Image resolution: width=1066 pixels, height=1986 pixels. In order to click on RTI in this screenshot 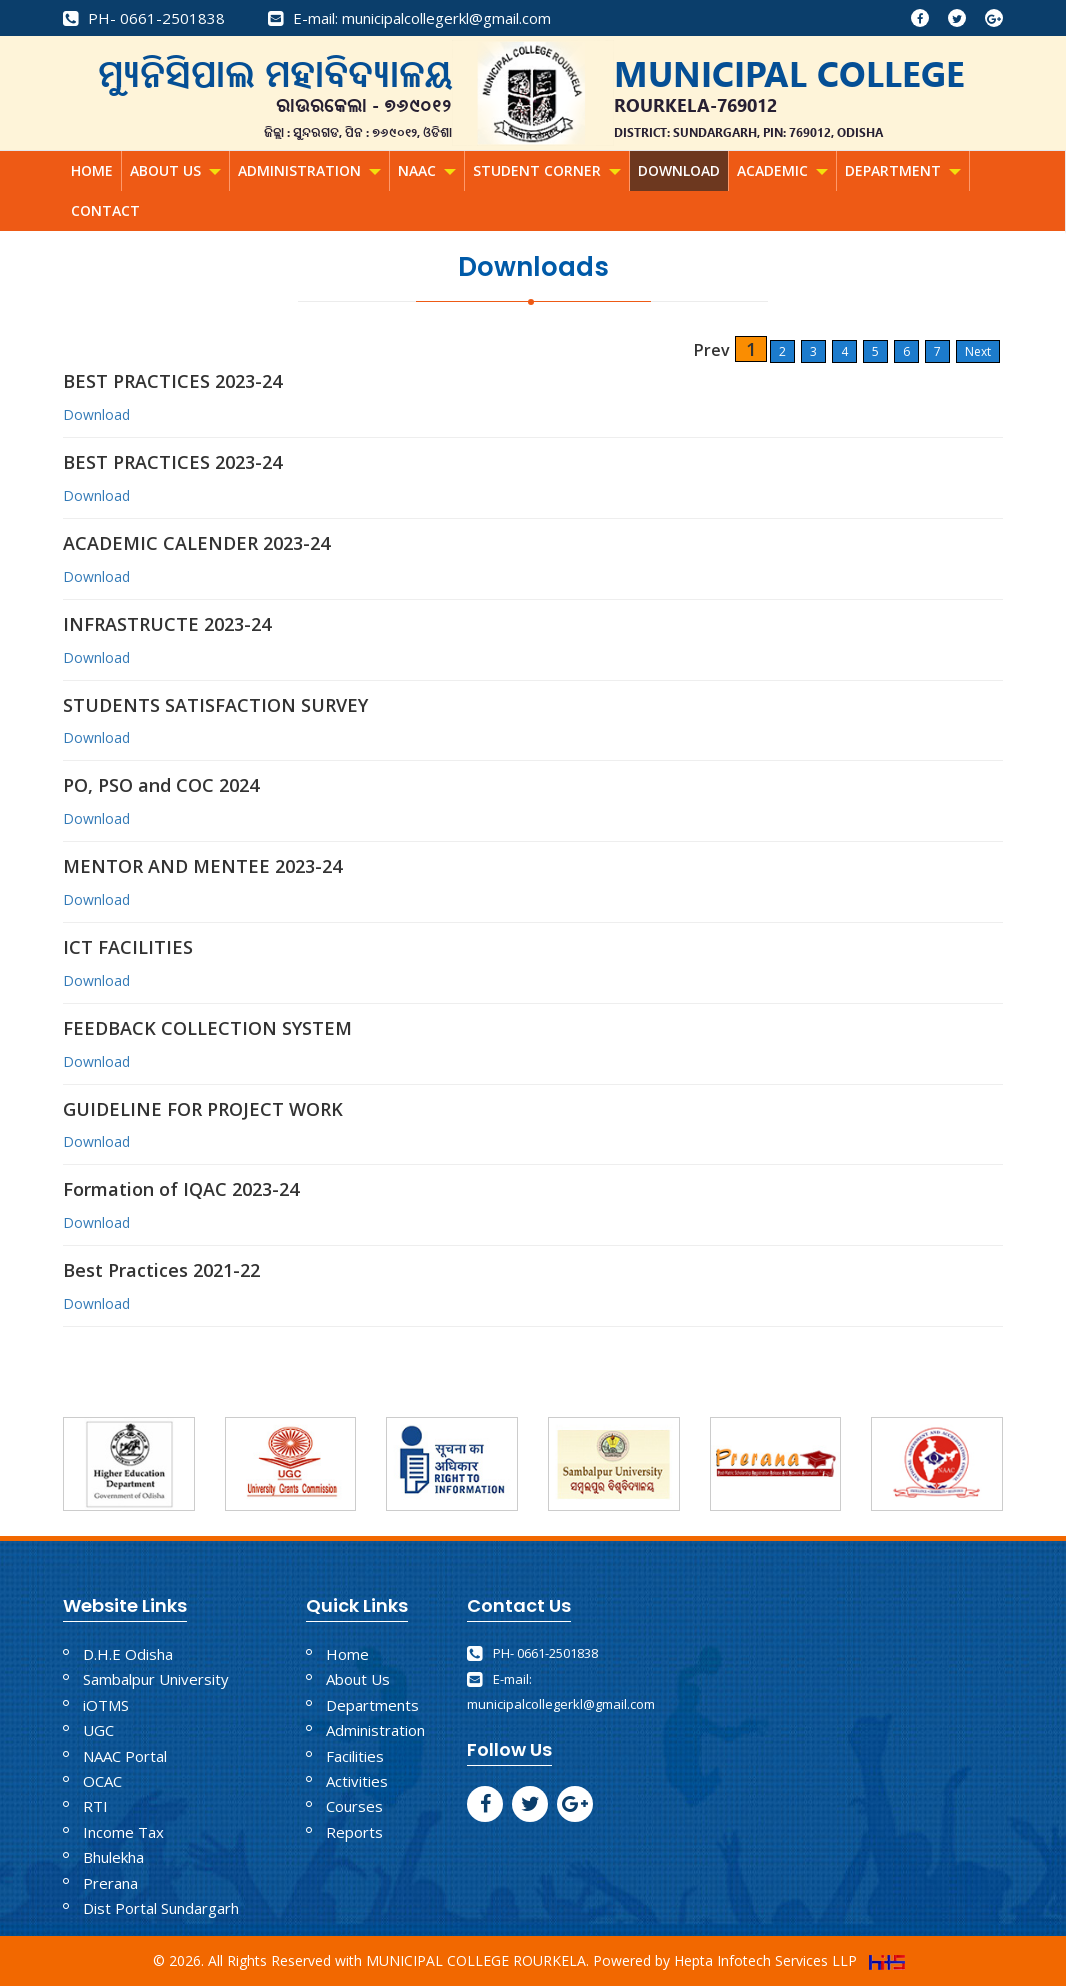, I will do `click(95, 1806)`.